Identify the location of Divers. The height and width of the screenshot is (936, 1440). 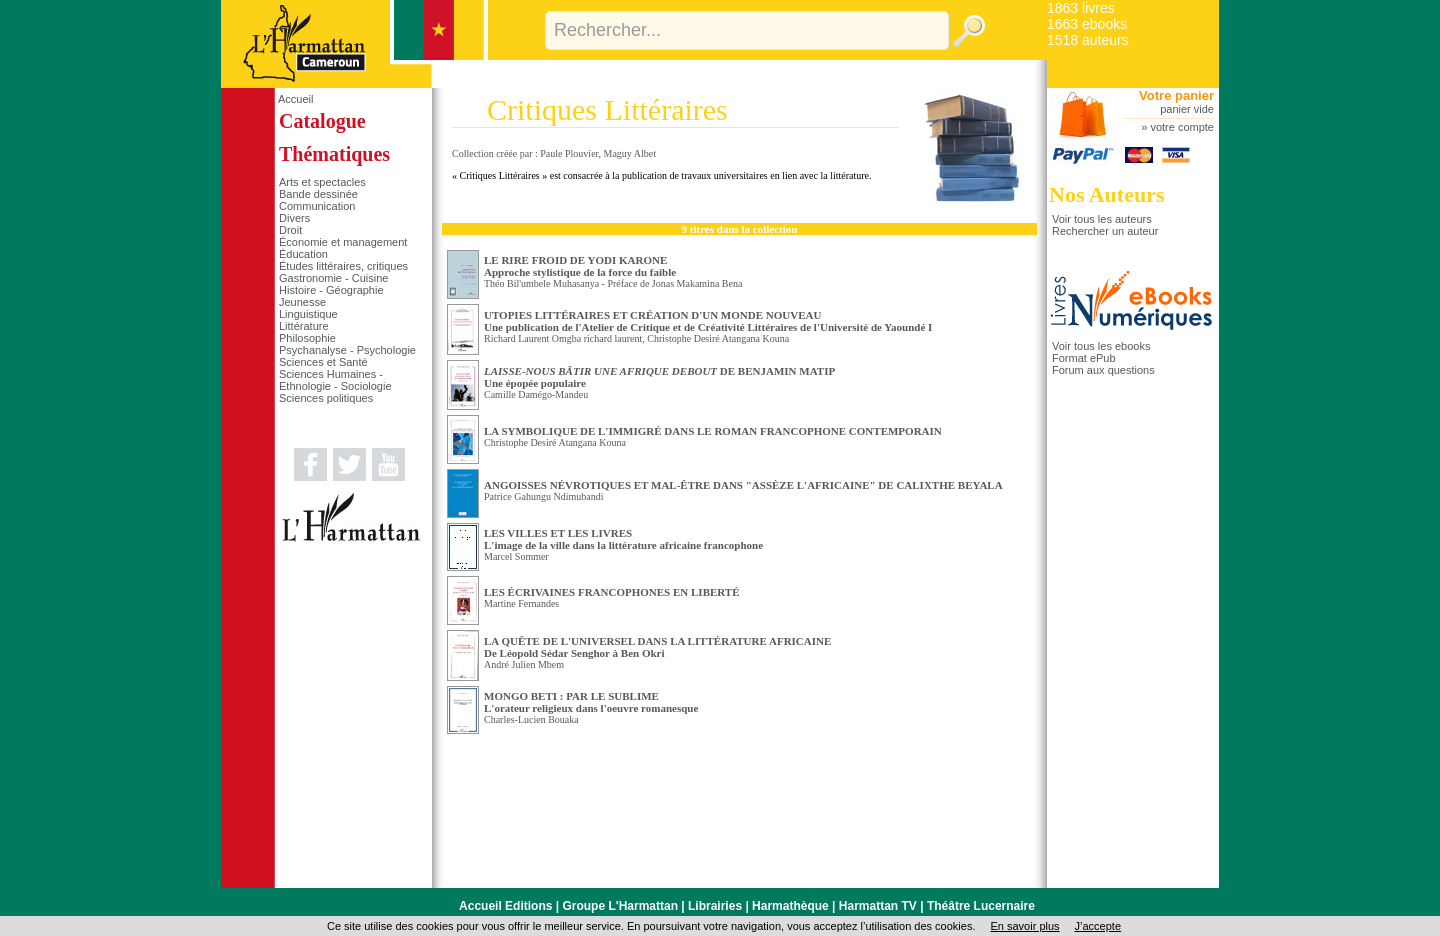
(294, 218).